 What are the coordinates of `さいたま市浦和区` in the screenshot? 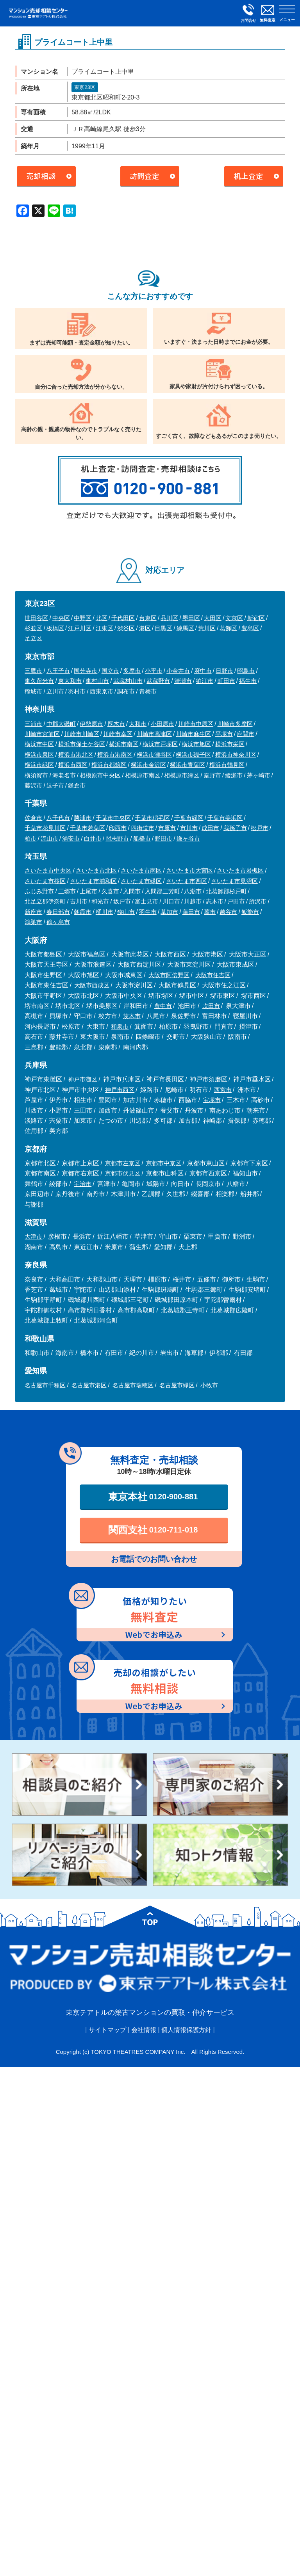 It's located at (93, 881).